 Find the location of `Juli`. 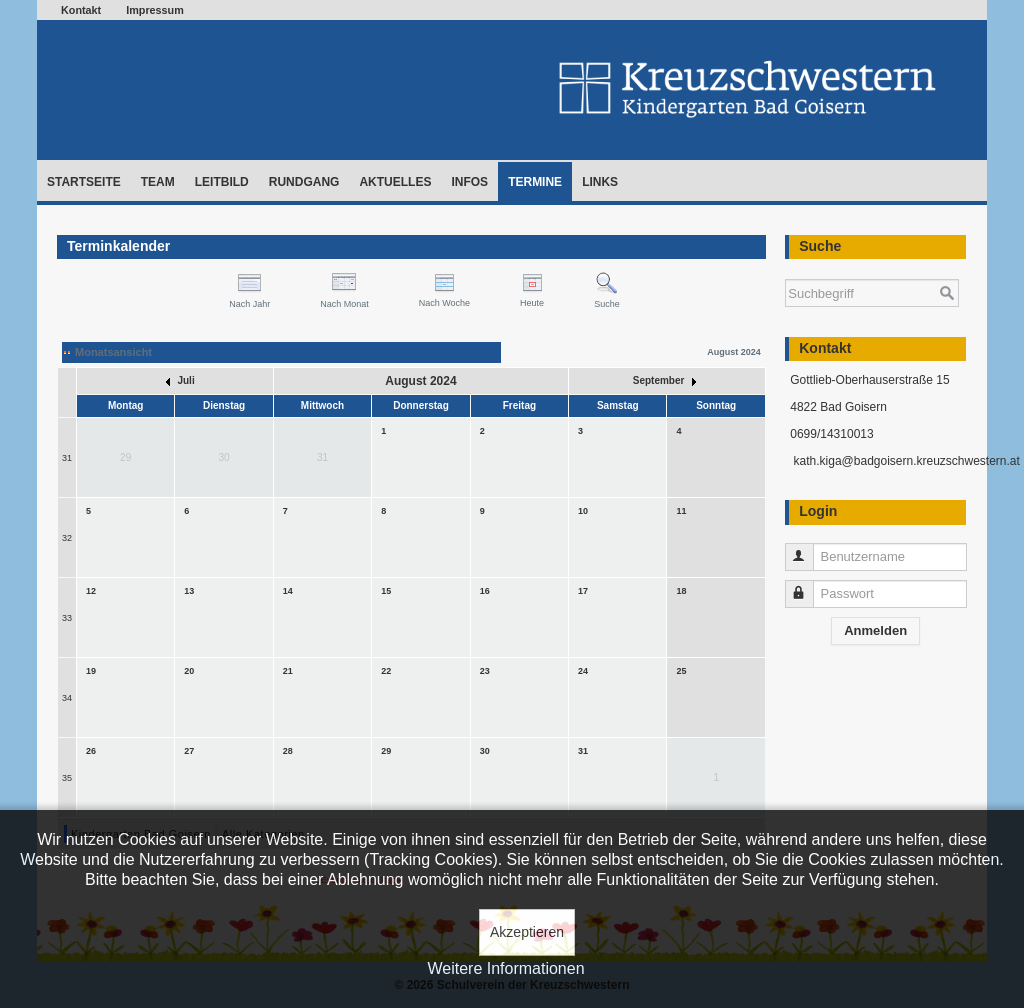

Juli is located at coordinates (180, 380).